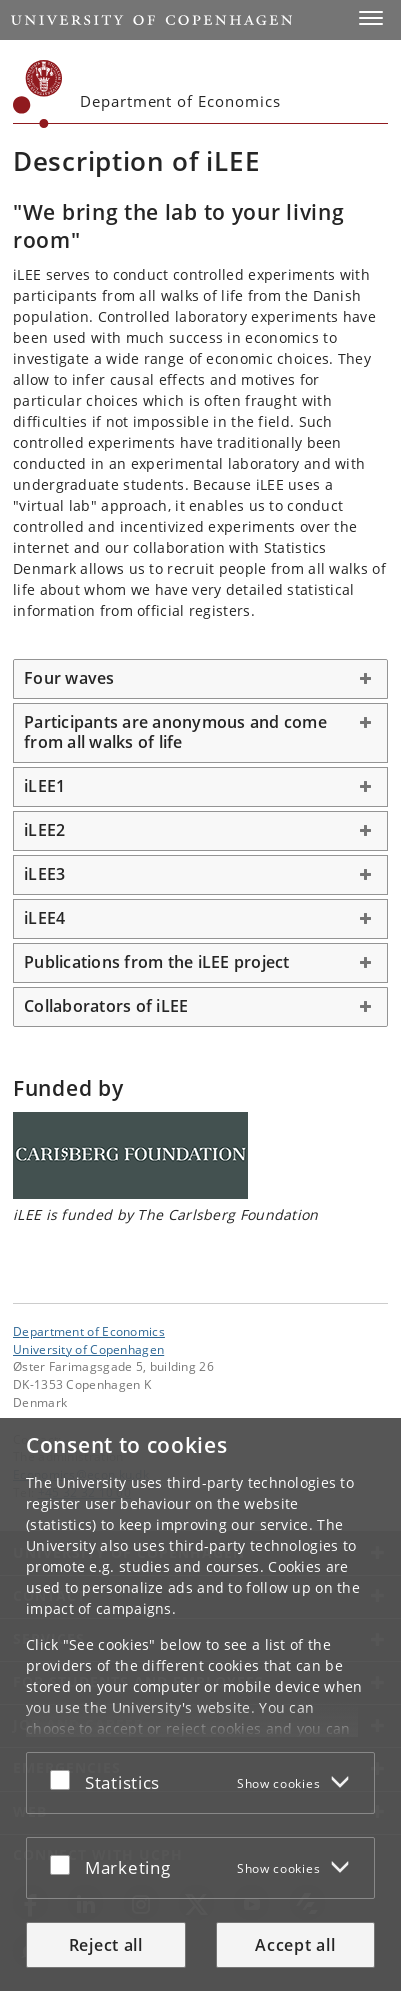 This screenshot has width=401, height=1991. What do you see at coordinates (175, 732) in the screenshot?
I see `Participants are anonymous and come from all walks of life [button]` at bounding box center [175, 732].